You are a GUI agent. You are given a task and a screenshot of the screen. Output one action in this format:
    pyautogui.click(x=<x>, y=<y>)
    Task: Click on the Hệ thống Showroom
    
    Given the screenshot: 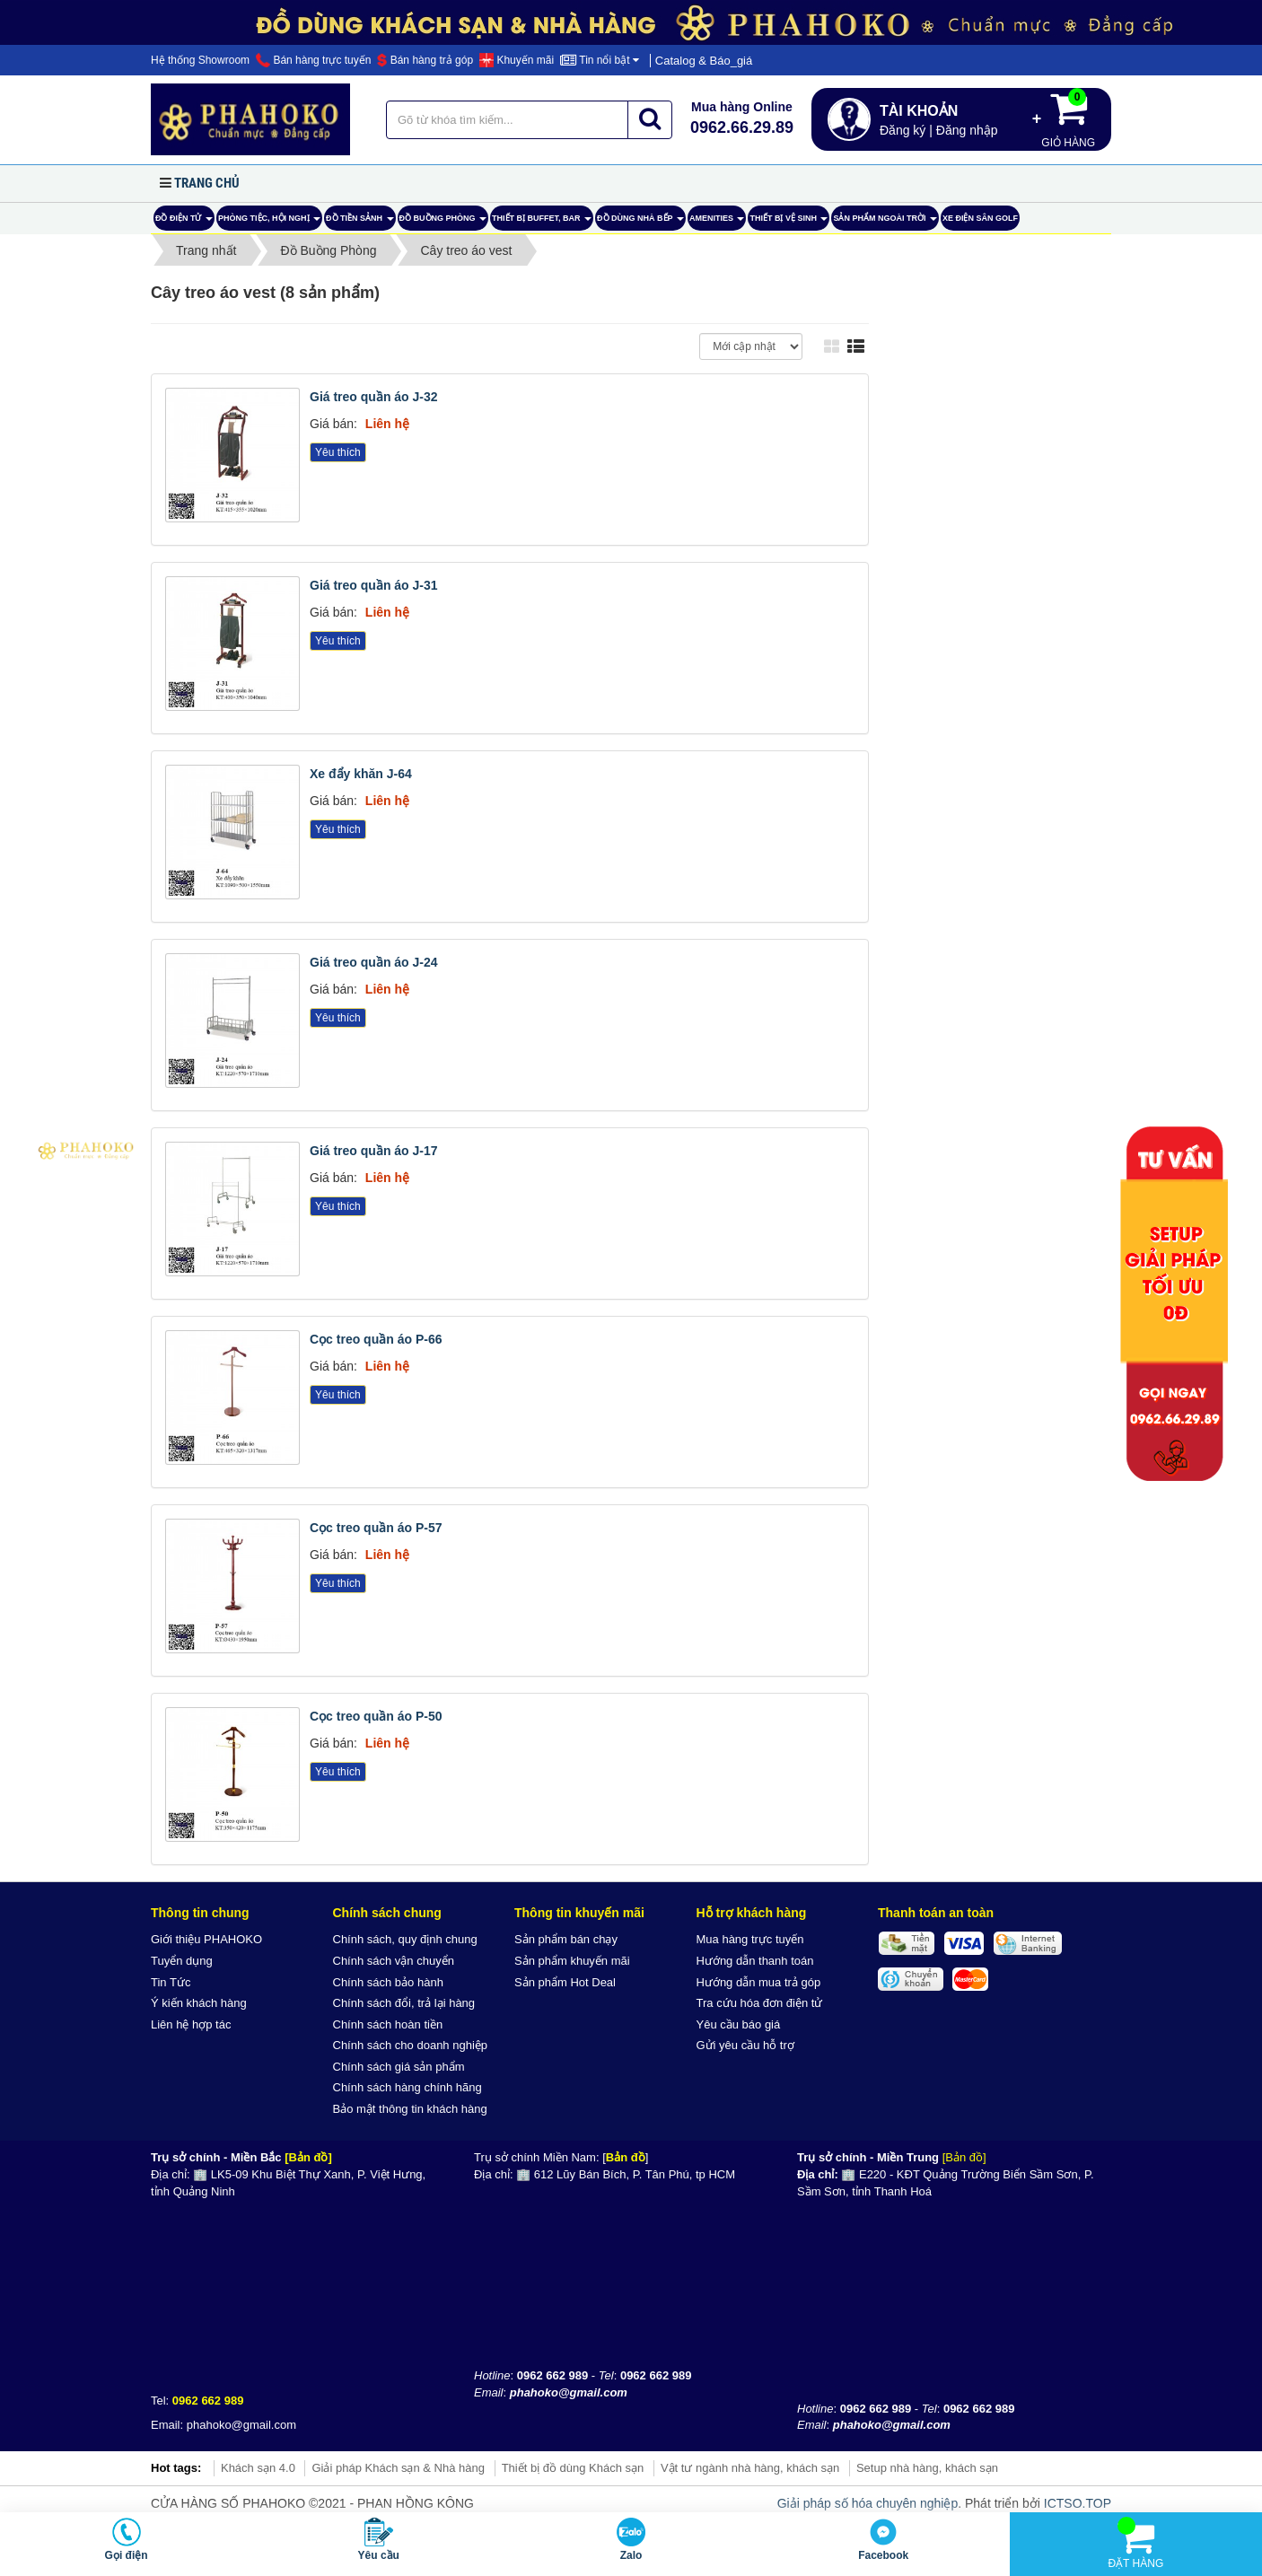 What is the action you would take?
    pyautogui.click(x=200, y=60)
    